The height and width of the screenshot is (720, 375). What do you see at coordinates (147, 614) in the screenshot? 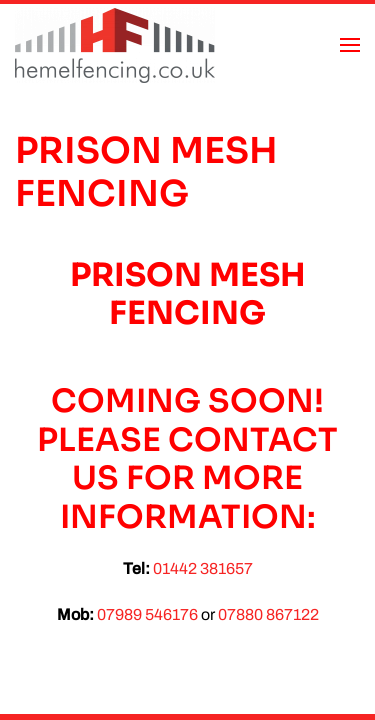
I see `07989 546176` at bounding box center [147, 614].